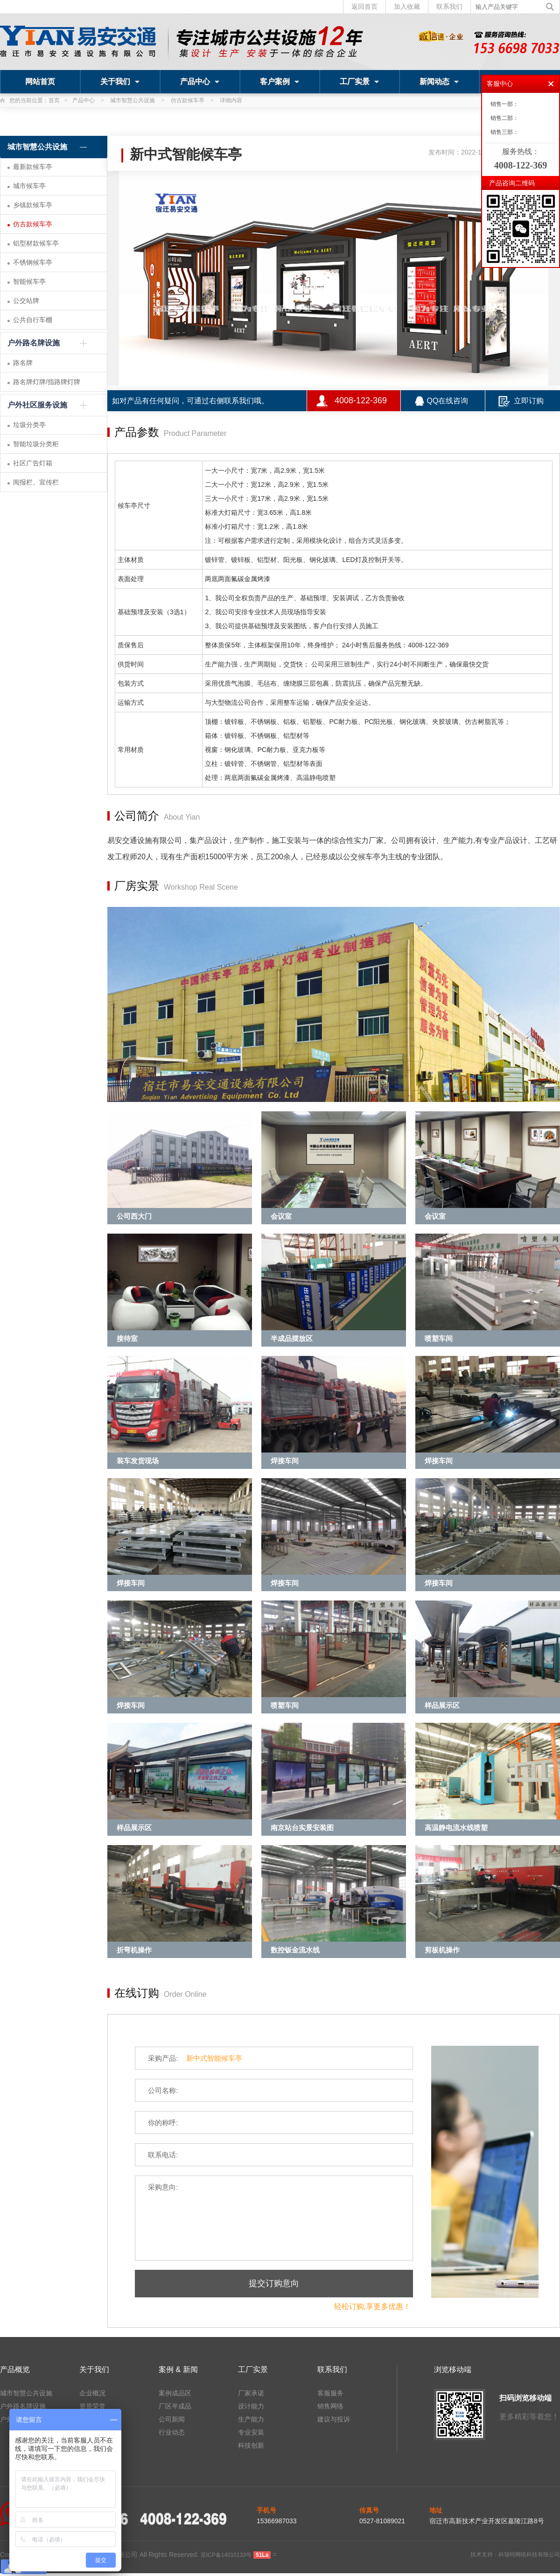 Image resolution: width=560 pixels, height=2576 pixels. I want to click on 苏ICP备14010133号, so click(226, 2555).